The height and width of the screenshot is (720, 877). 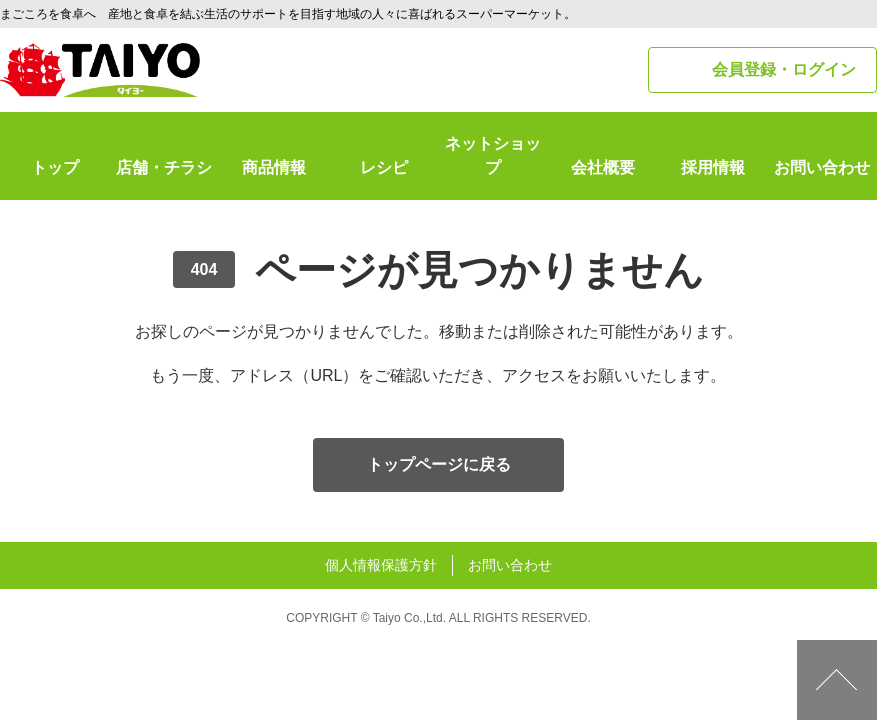 What do you see at coordinates (439, 464) in the screenshot?
I see `トップページに戻る` at bounding box center [439, 464].